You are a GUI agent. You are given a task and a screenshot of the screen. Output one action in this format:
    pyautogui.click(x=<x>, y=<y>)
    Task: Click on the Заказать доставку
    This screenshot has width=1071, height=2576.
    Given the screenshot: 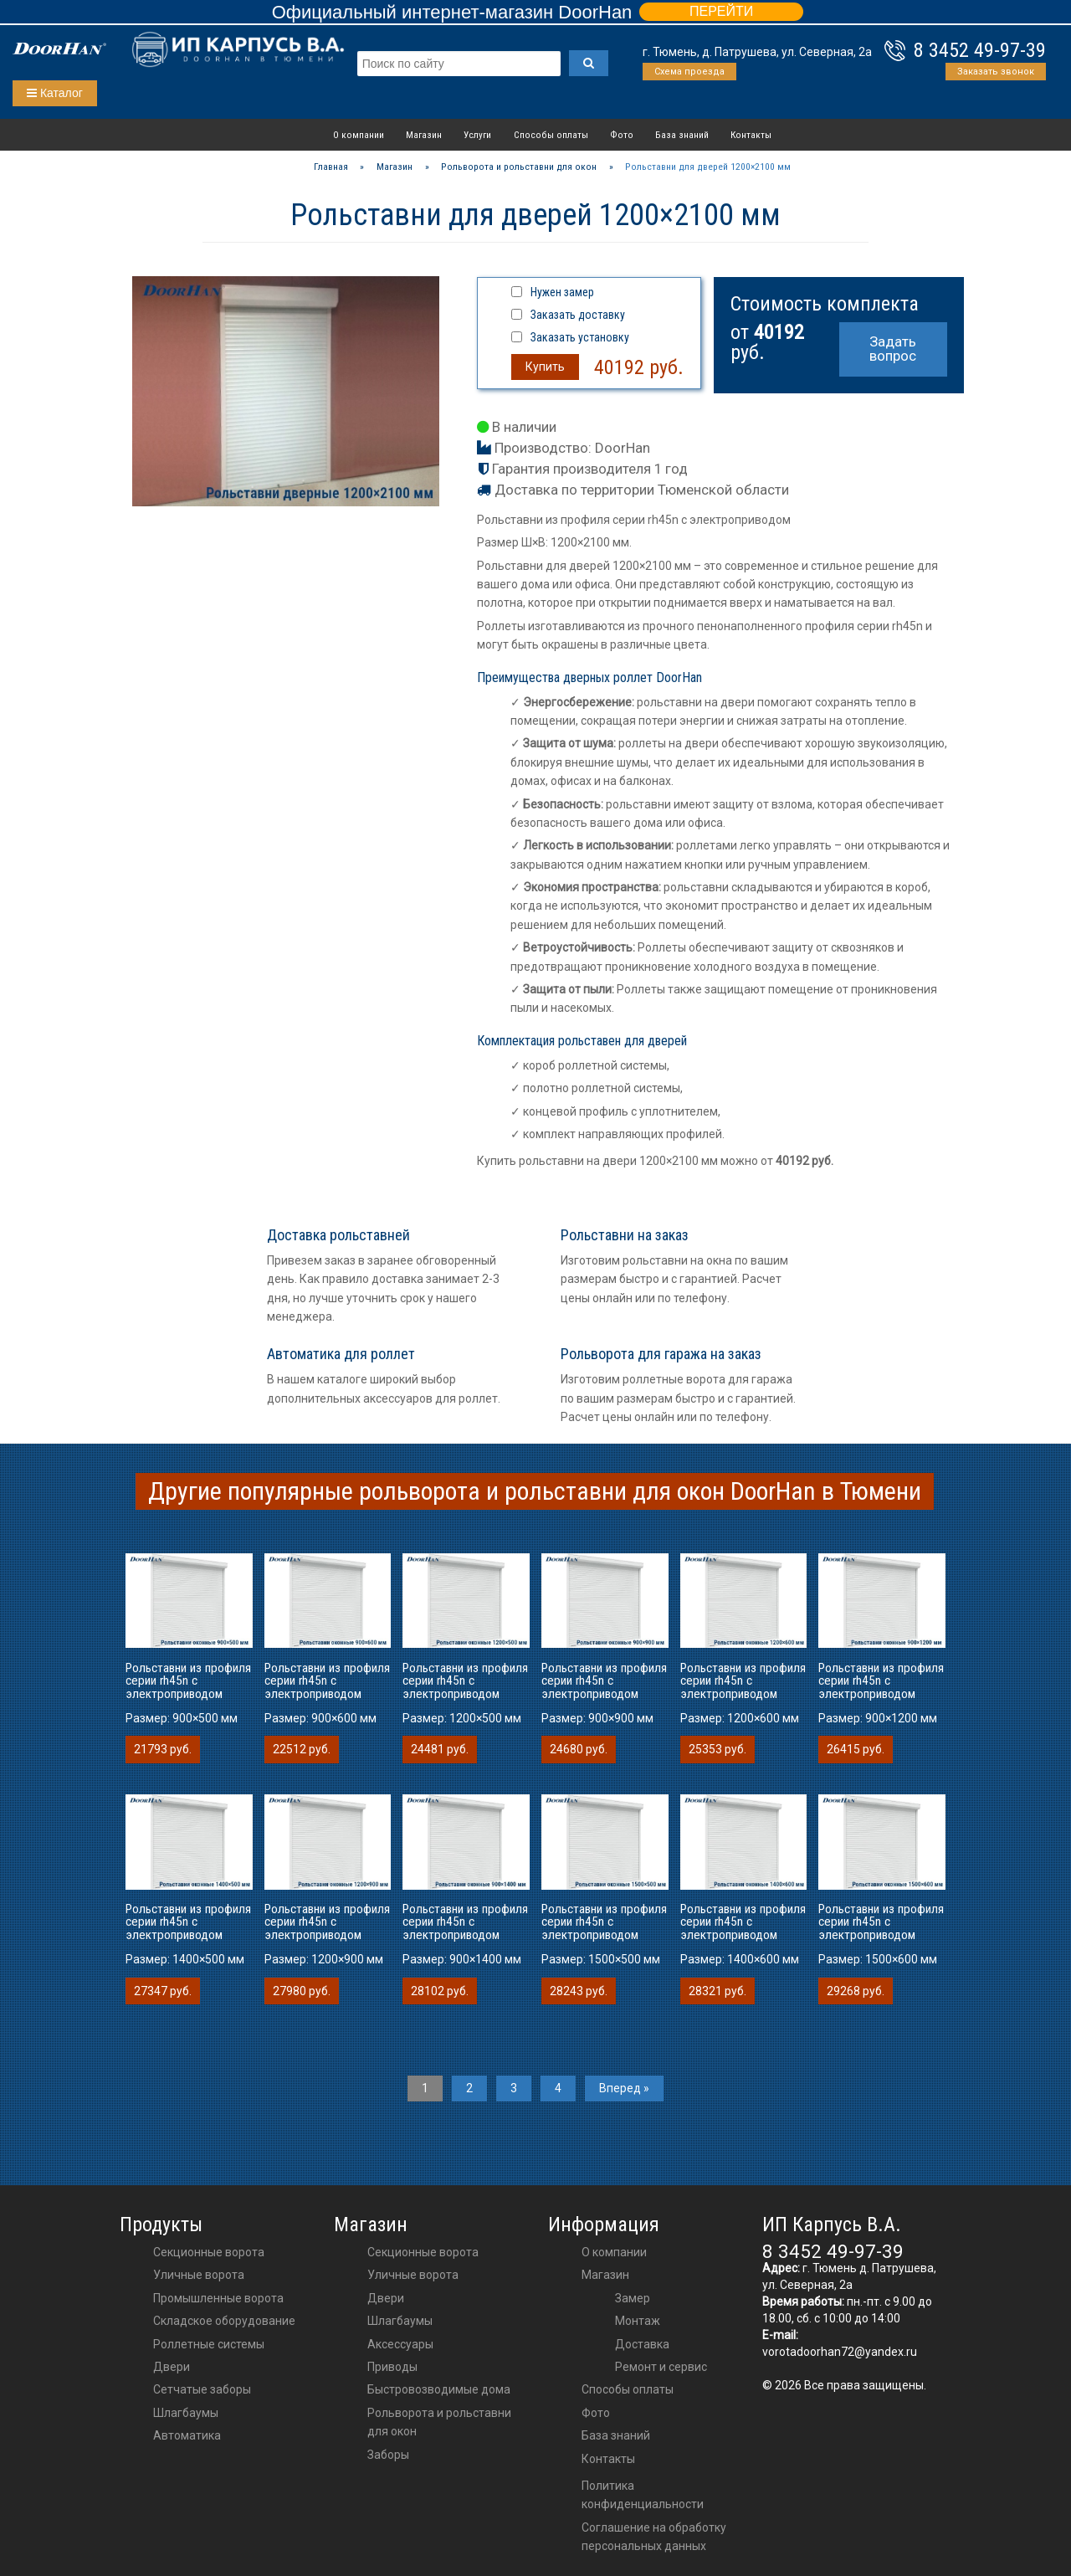 What is the action you would take?
    pyautogui.click(x=577, y=315)
    